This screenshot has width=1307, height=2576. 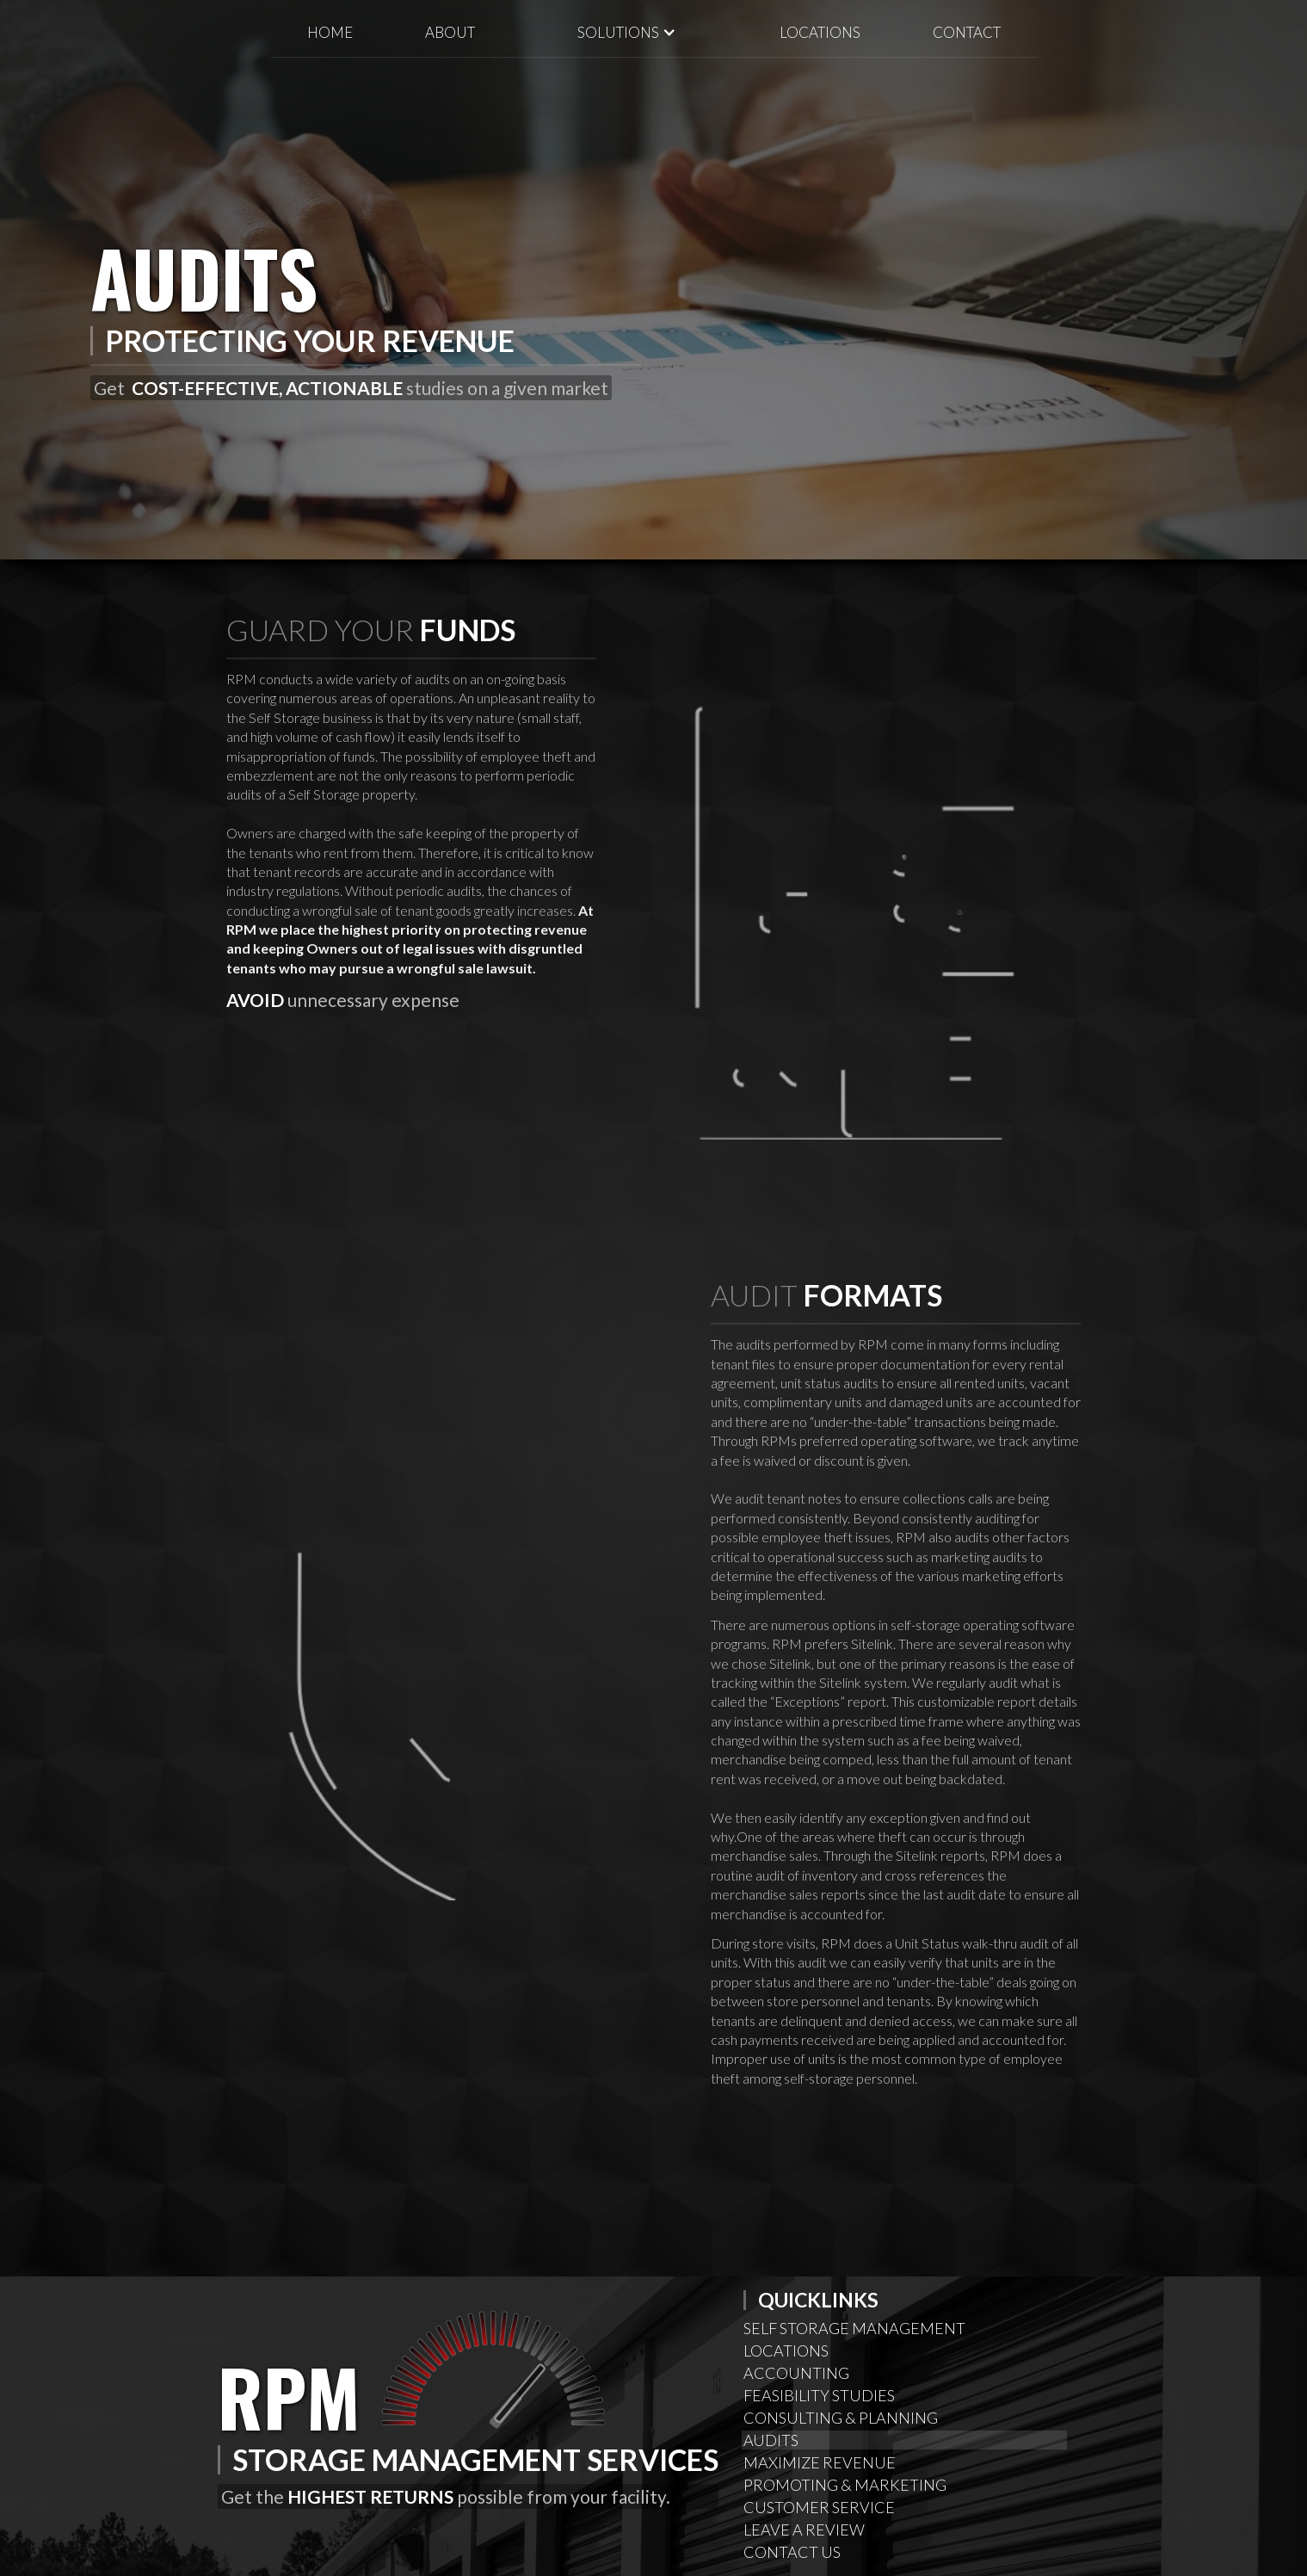 What do you see at coordinates (819, 2507) in the screenshot?
I see `Customer Service` at bounding box center [819, 2507].